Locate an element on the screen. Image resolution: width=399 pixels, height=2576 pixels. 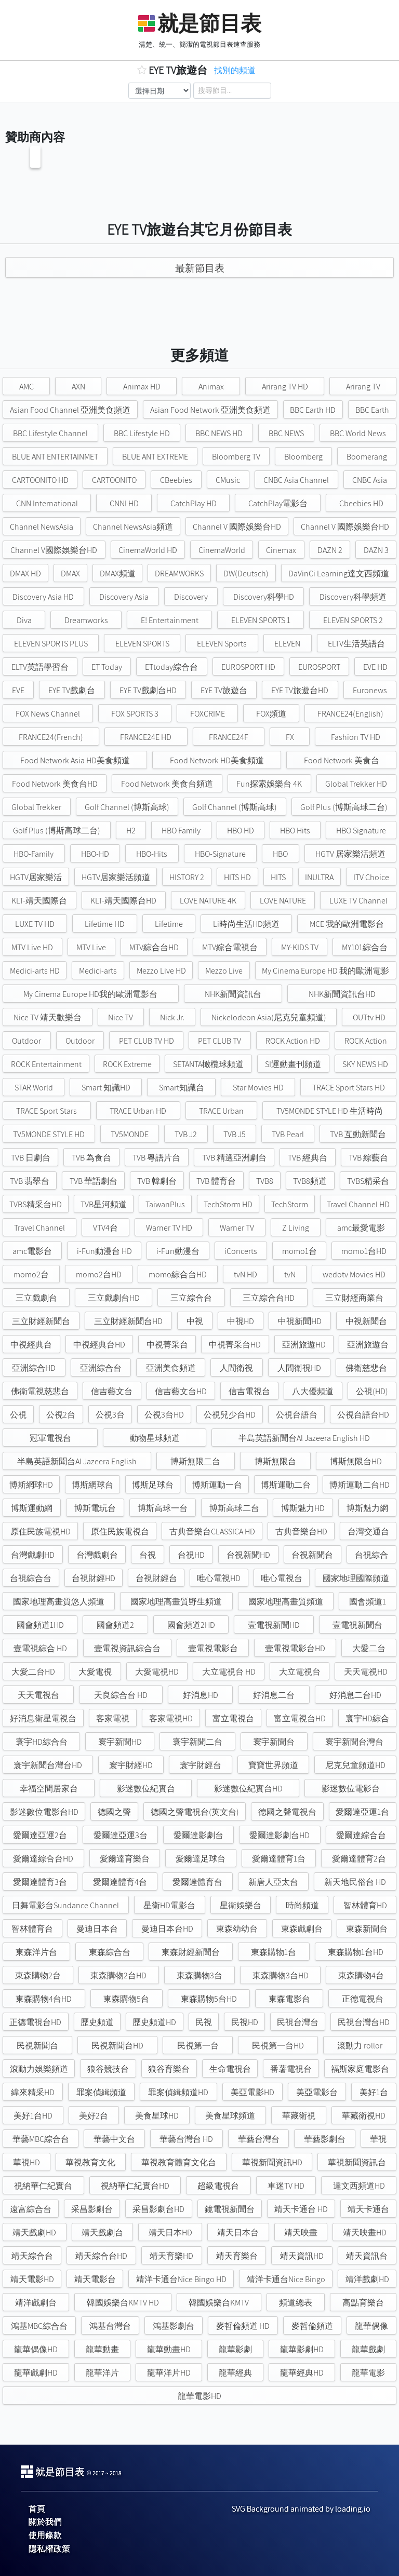
EVE HD is located at coordinates (375, 667).